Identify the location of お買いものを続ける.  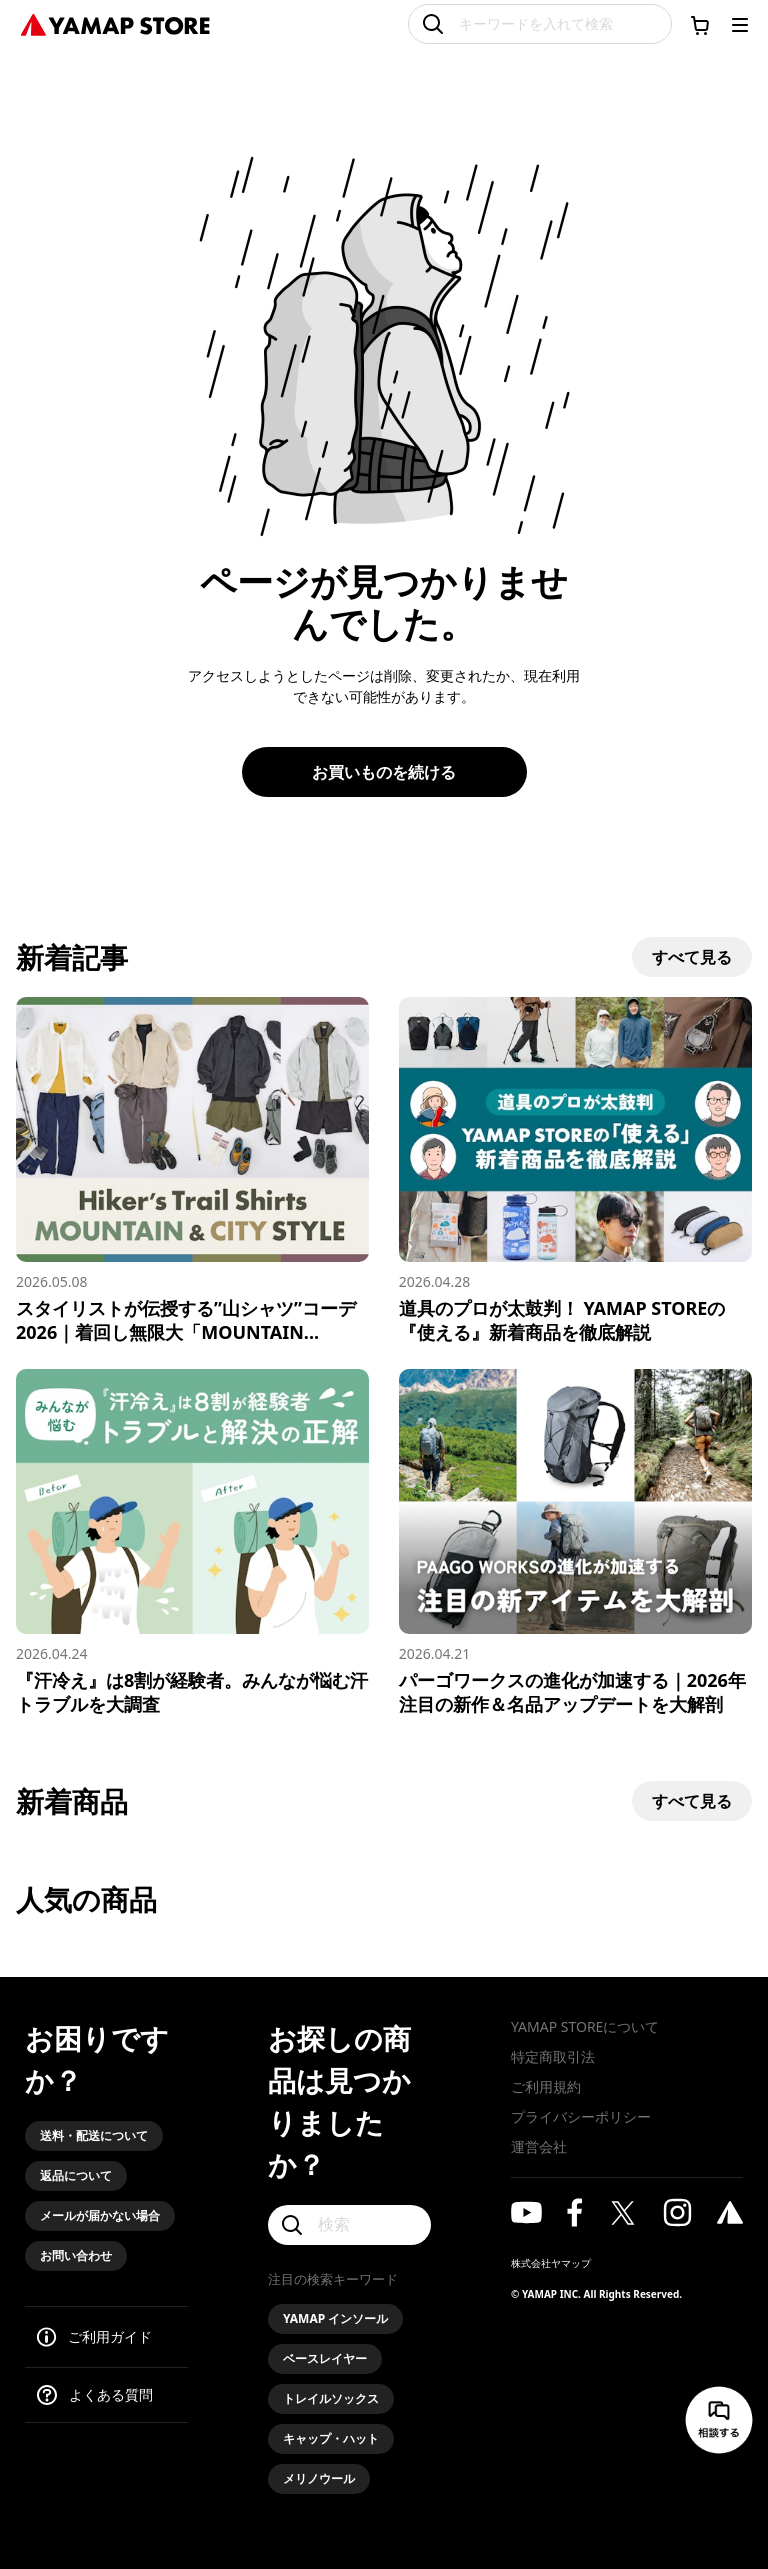
(384, 772).